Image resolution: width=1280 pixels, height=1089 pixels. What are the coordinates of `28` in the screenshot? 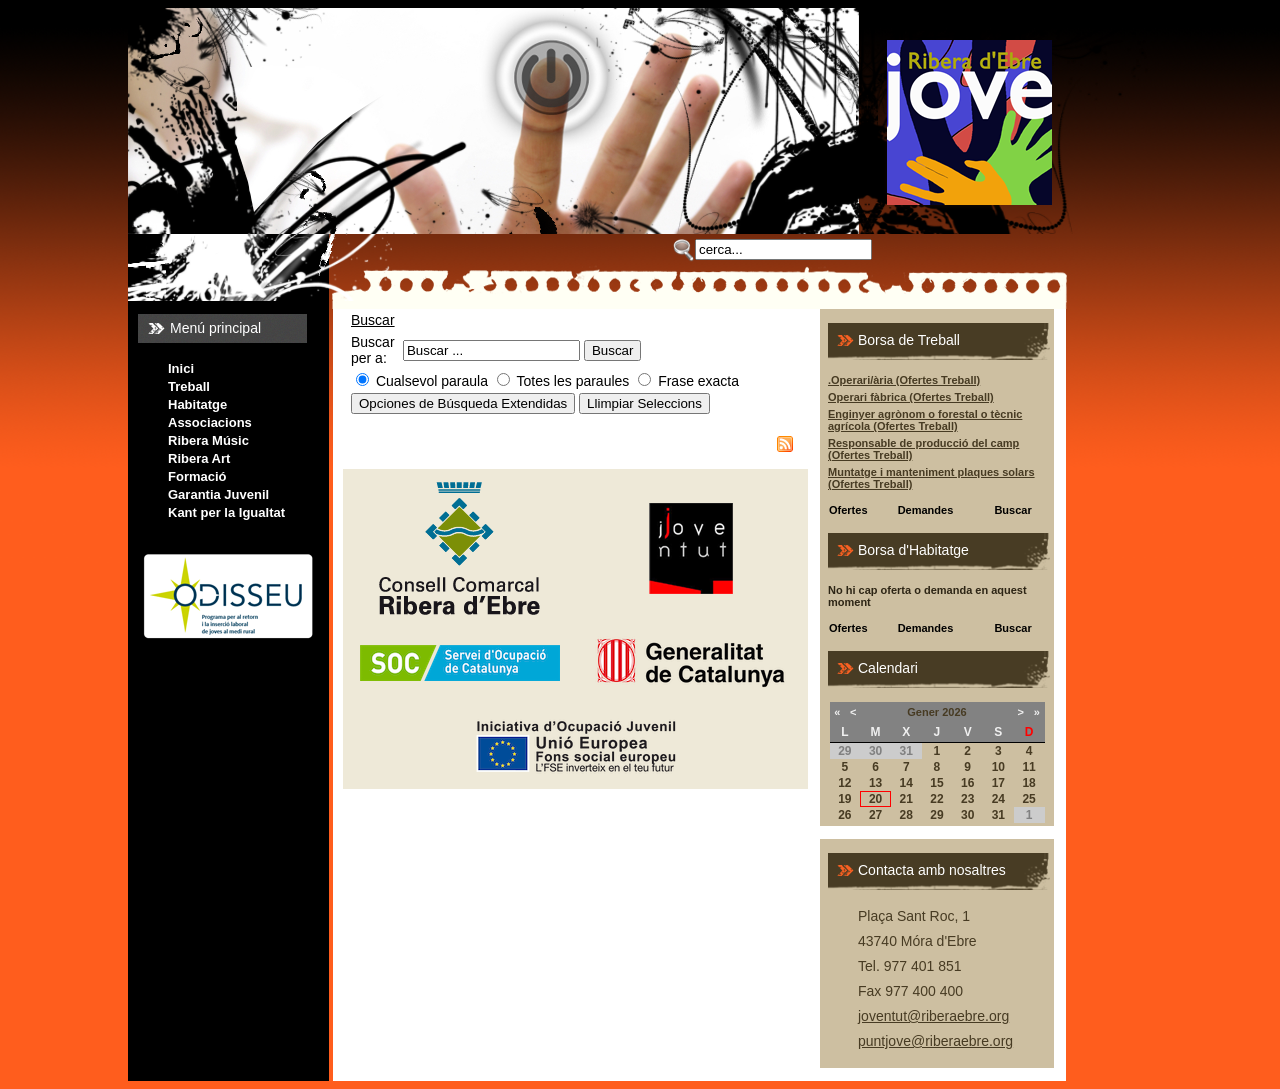 It's located at (906, 815).